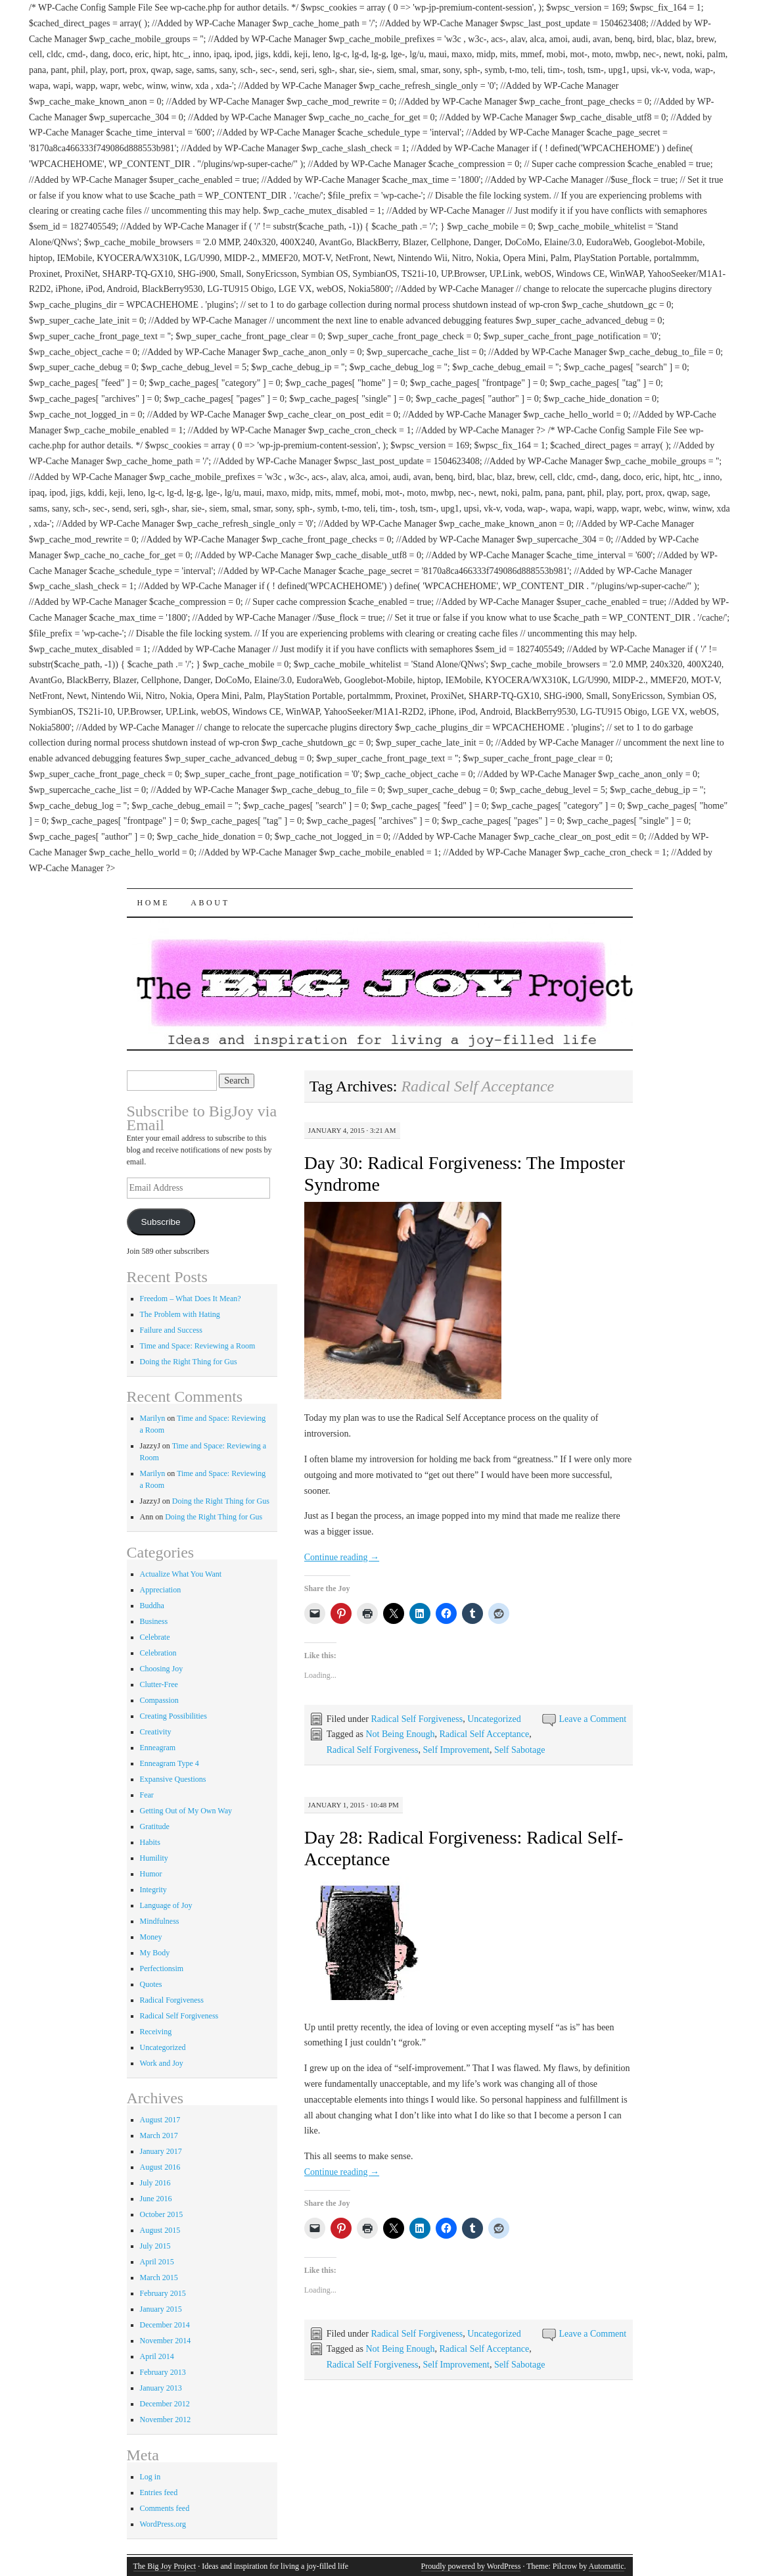 This screenshot has width=759, height=2576. What do you see at coordinates (159, 2135) in the screenshot?
I see `March 2017` at bounding box center [159, 2135].